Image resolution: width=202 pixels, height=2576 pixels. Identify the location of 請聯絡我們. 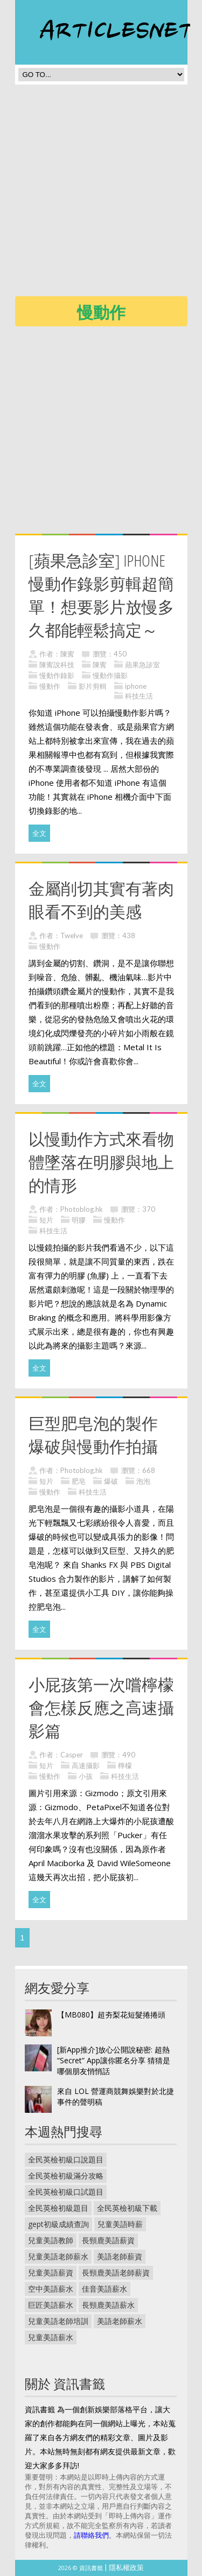
(91, 2535).